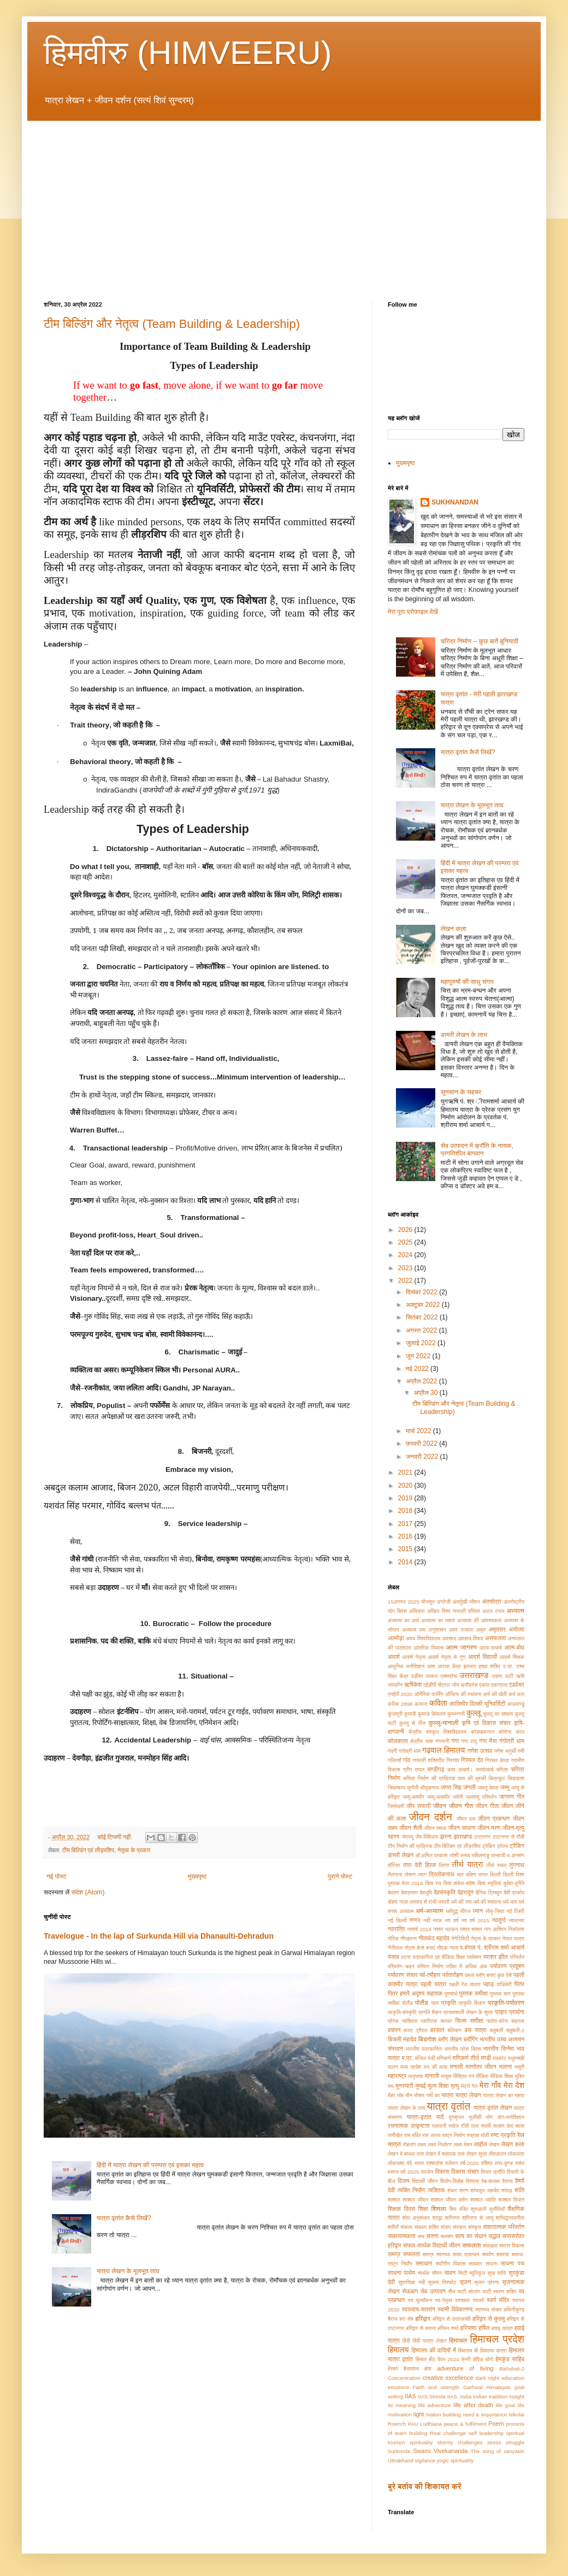 This screenshot has width=568, height=2576. I want to click on कृषि एवं विकास संचार, so click(486, 1723).